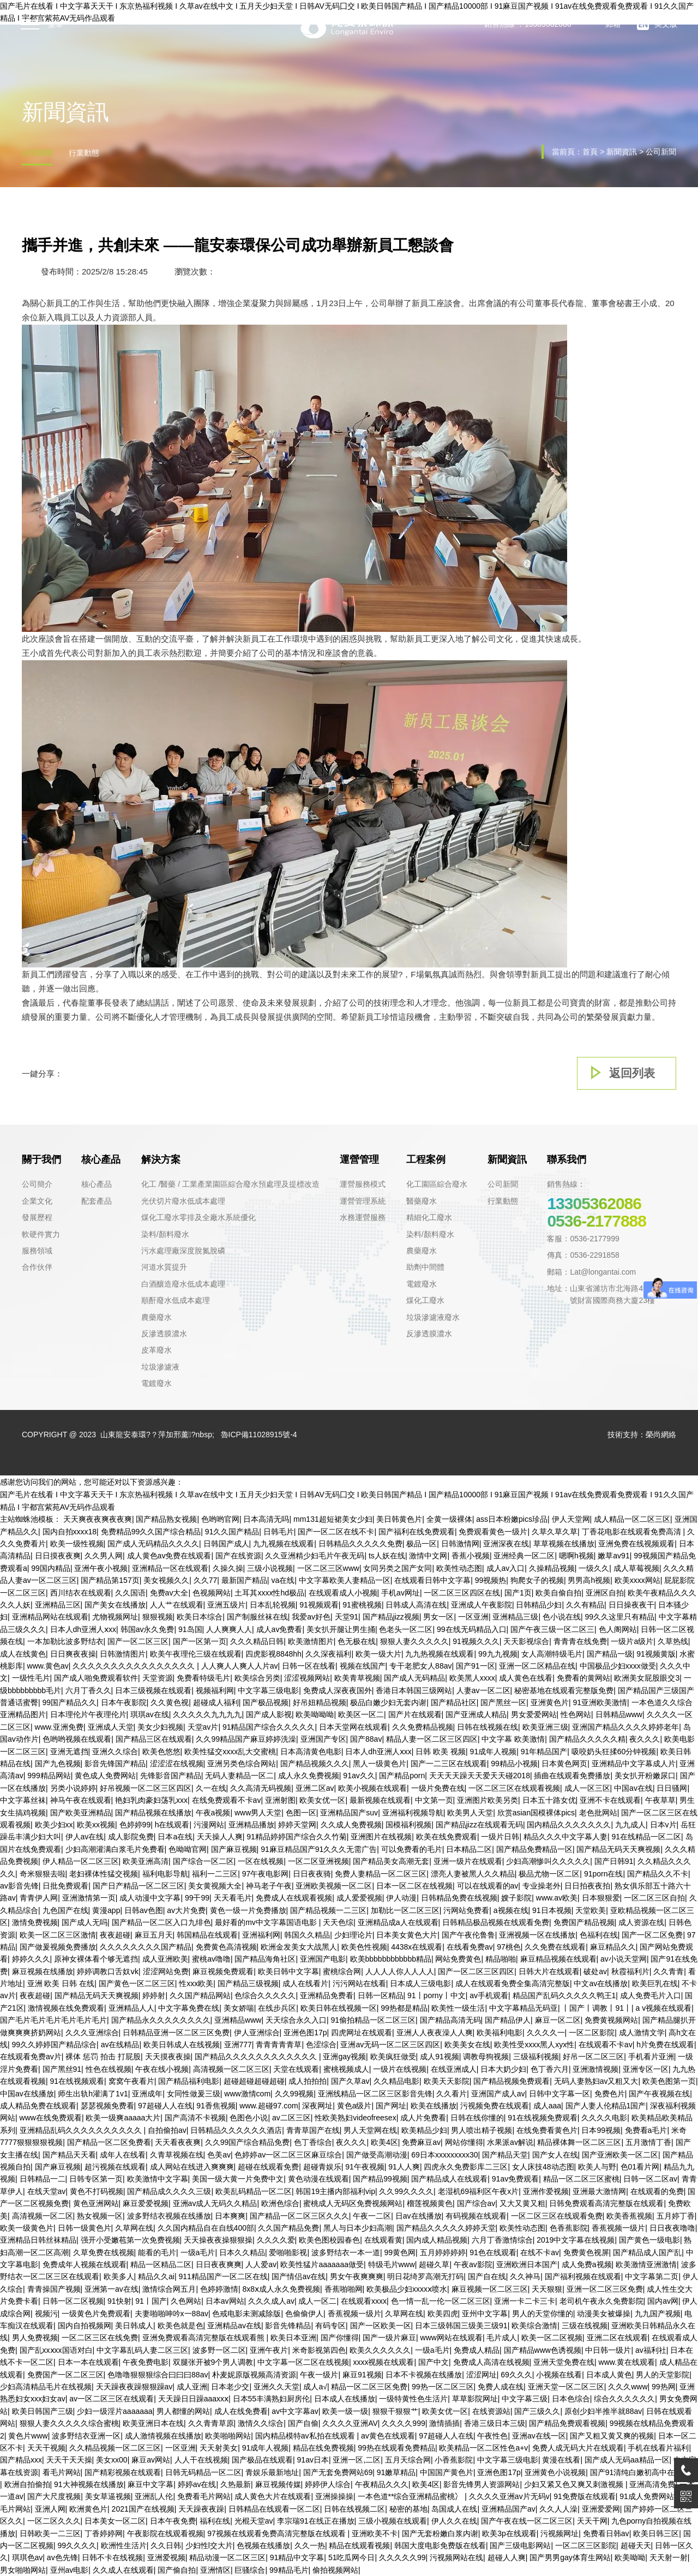 The image size is (698, 2576). Describe the element at coordinates (304, 2313) in the screenshot. I see `色偷偷伊人` at that location.